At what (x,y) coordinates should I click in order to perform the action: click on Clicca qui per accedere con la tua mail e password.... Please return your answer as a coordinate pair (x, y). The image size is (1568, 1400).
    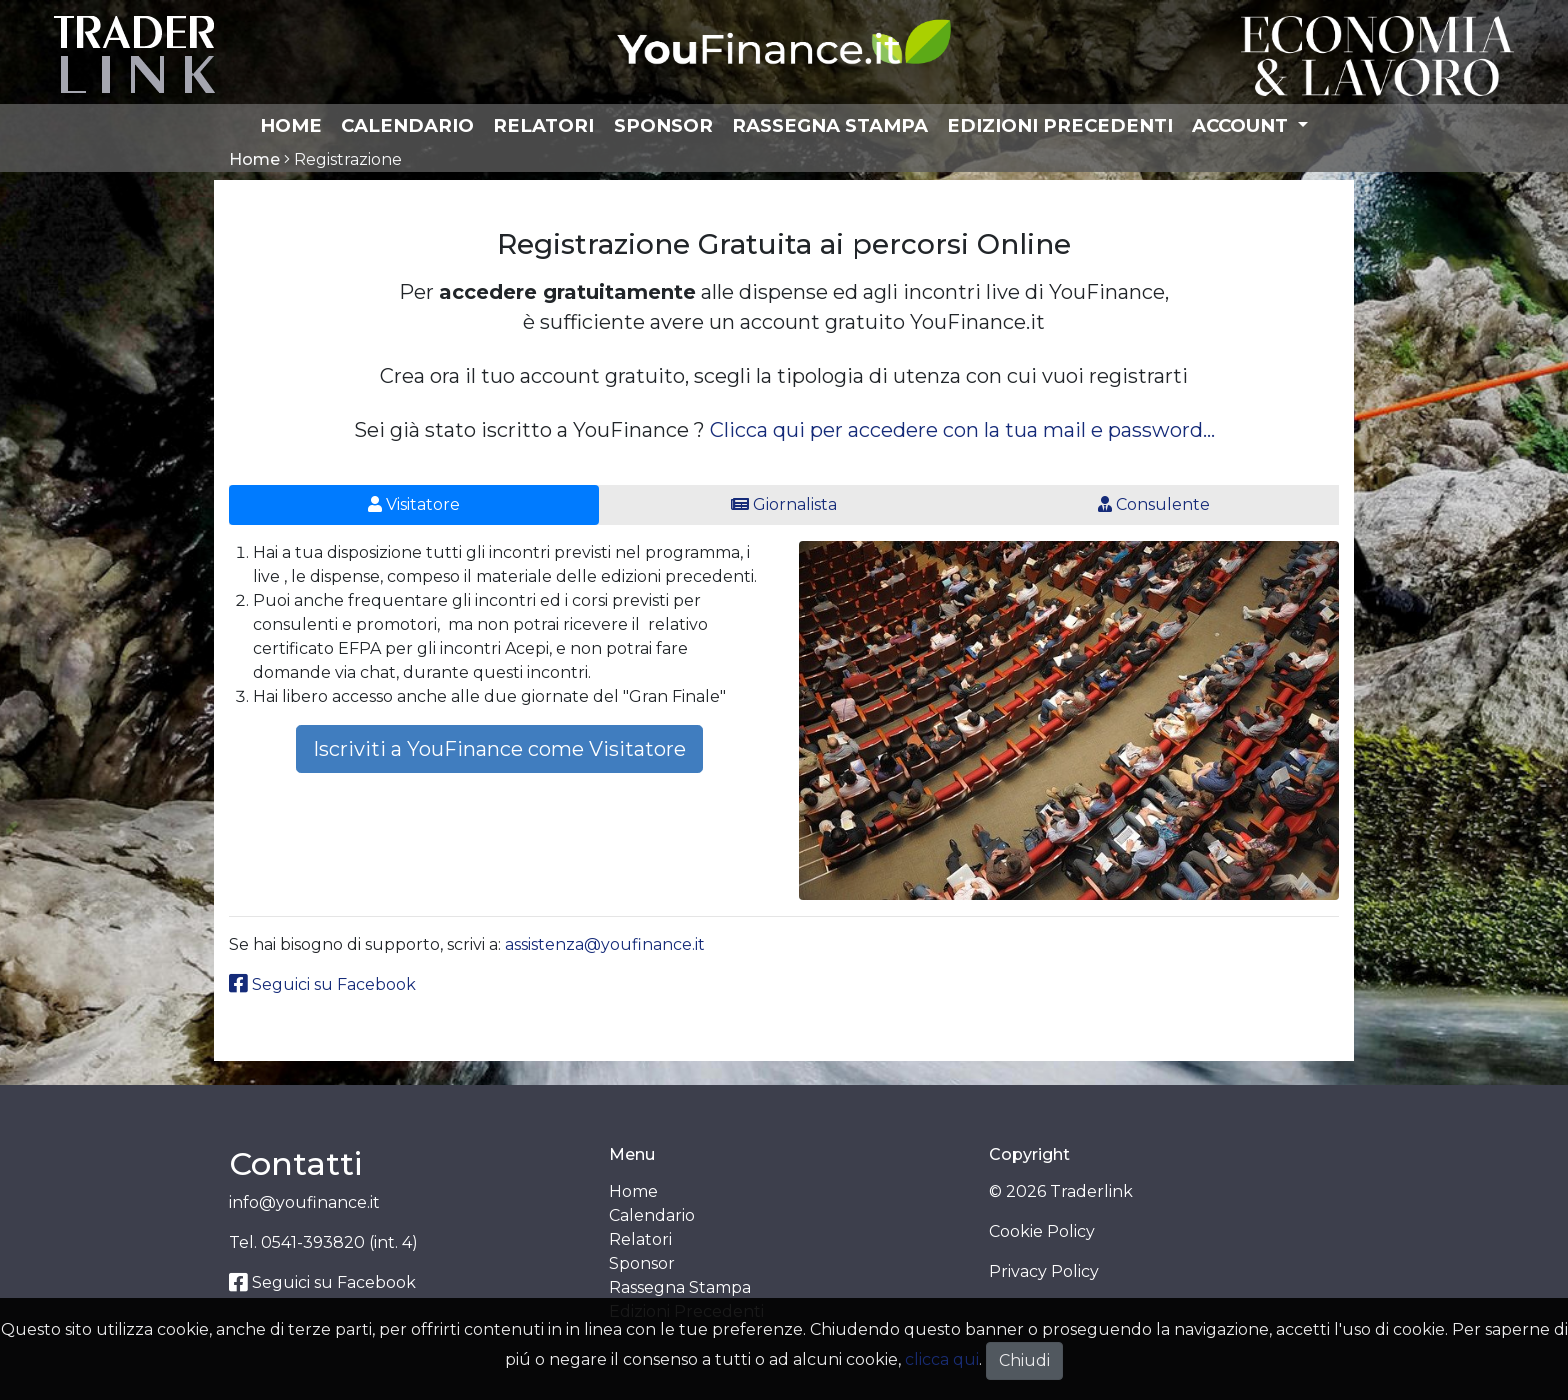
    Looking at the image, I should click on (962, 430).